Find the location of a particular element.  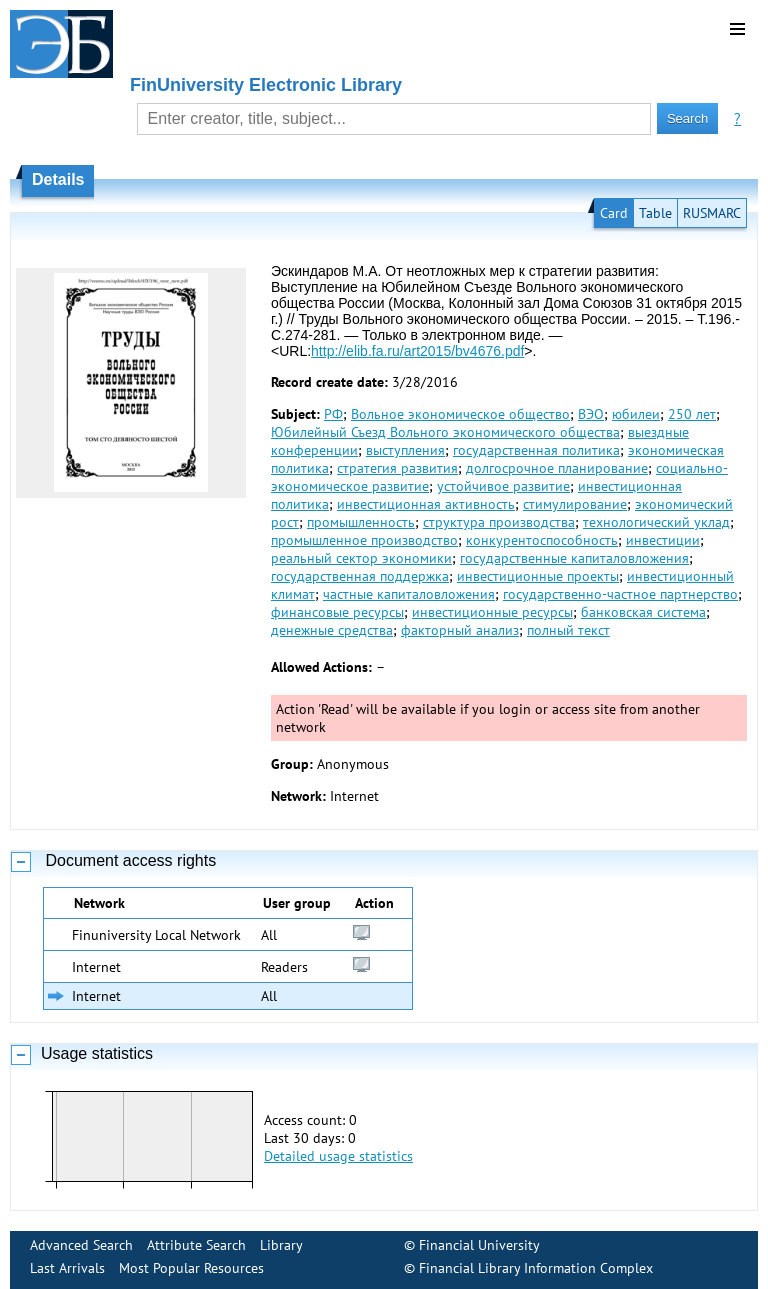

государственно-частное партнерство is located at coordinates (620, 594).